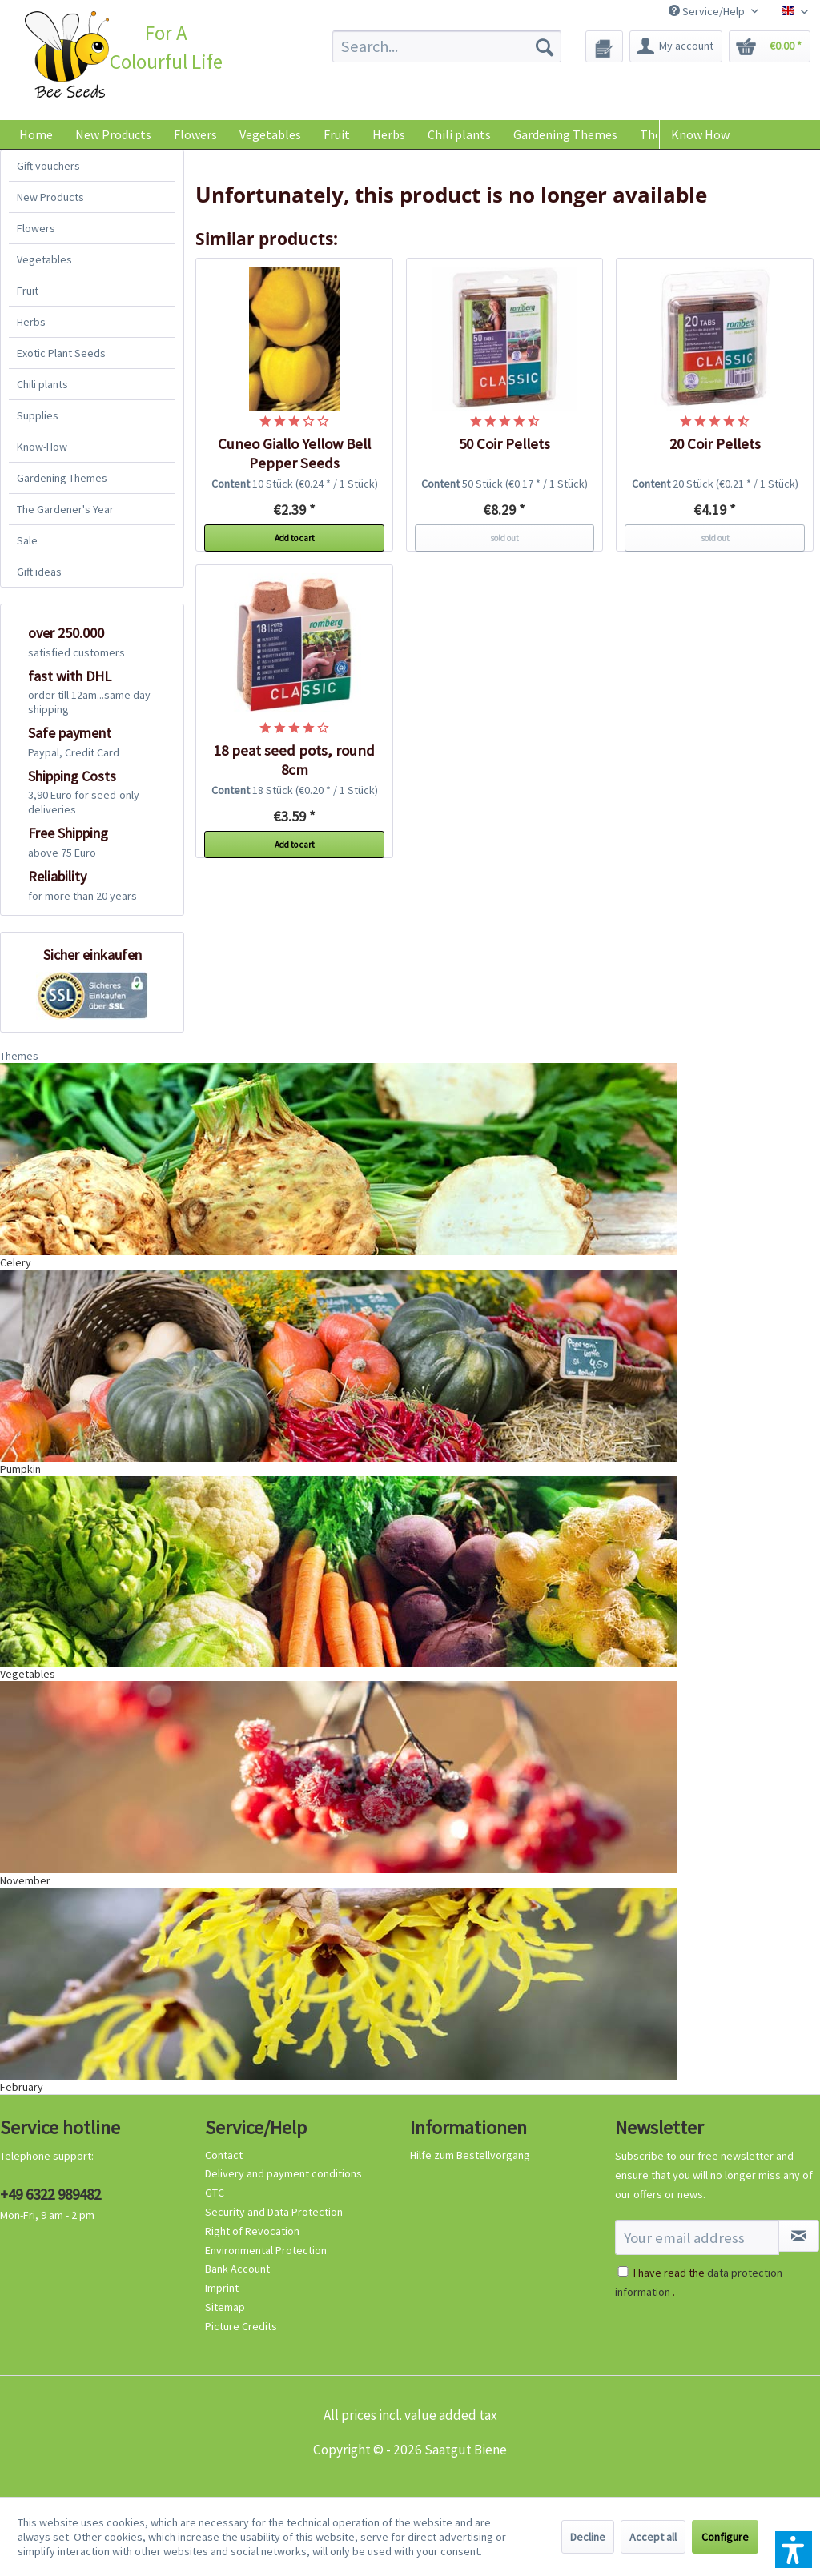  I want to click on Configure, so click(725, 2537).